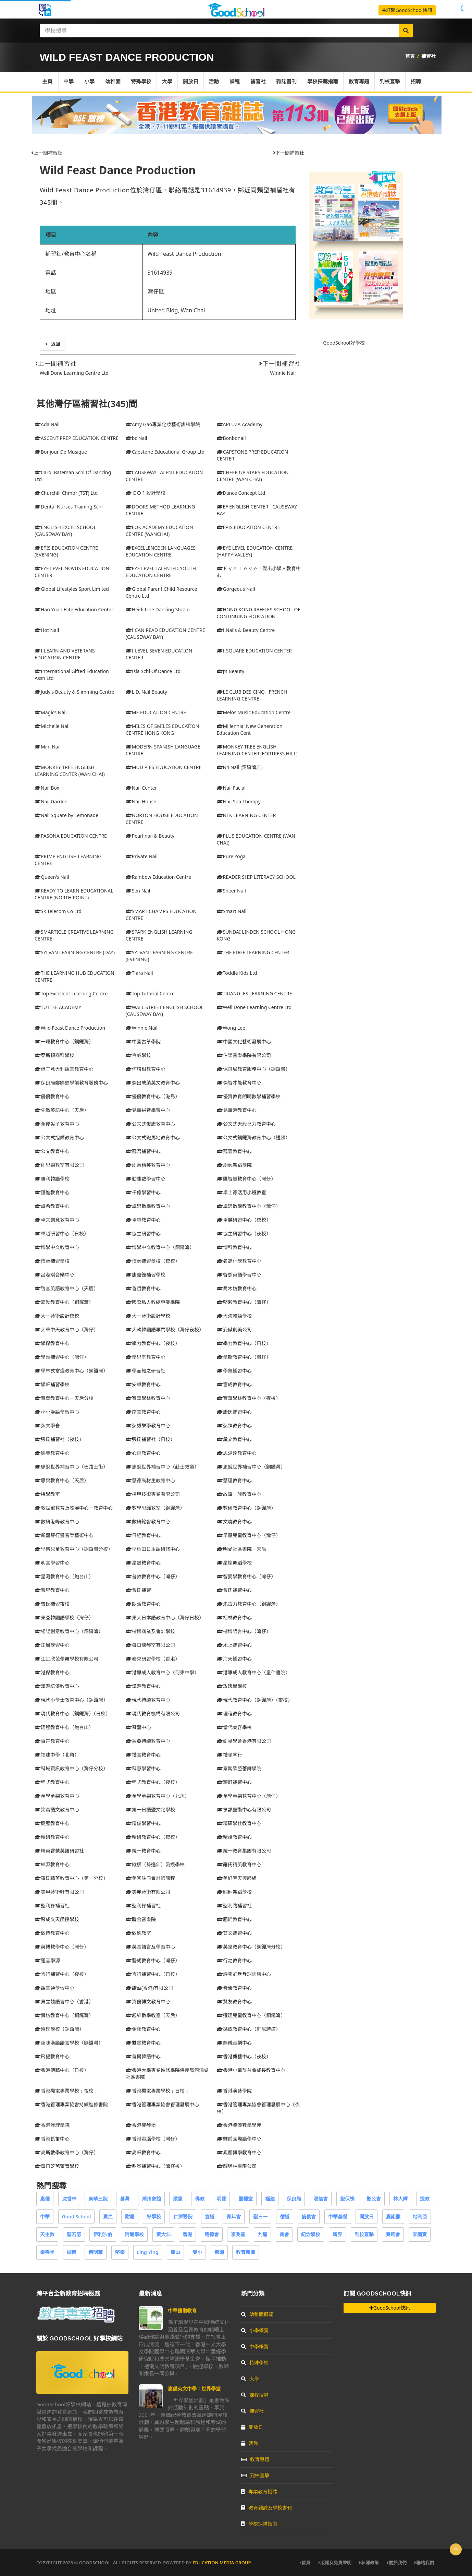  I want to click on 沈香林, so click(69, 2198).